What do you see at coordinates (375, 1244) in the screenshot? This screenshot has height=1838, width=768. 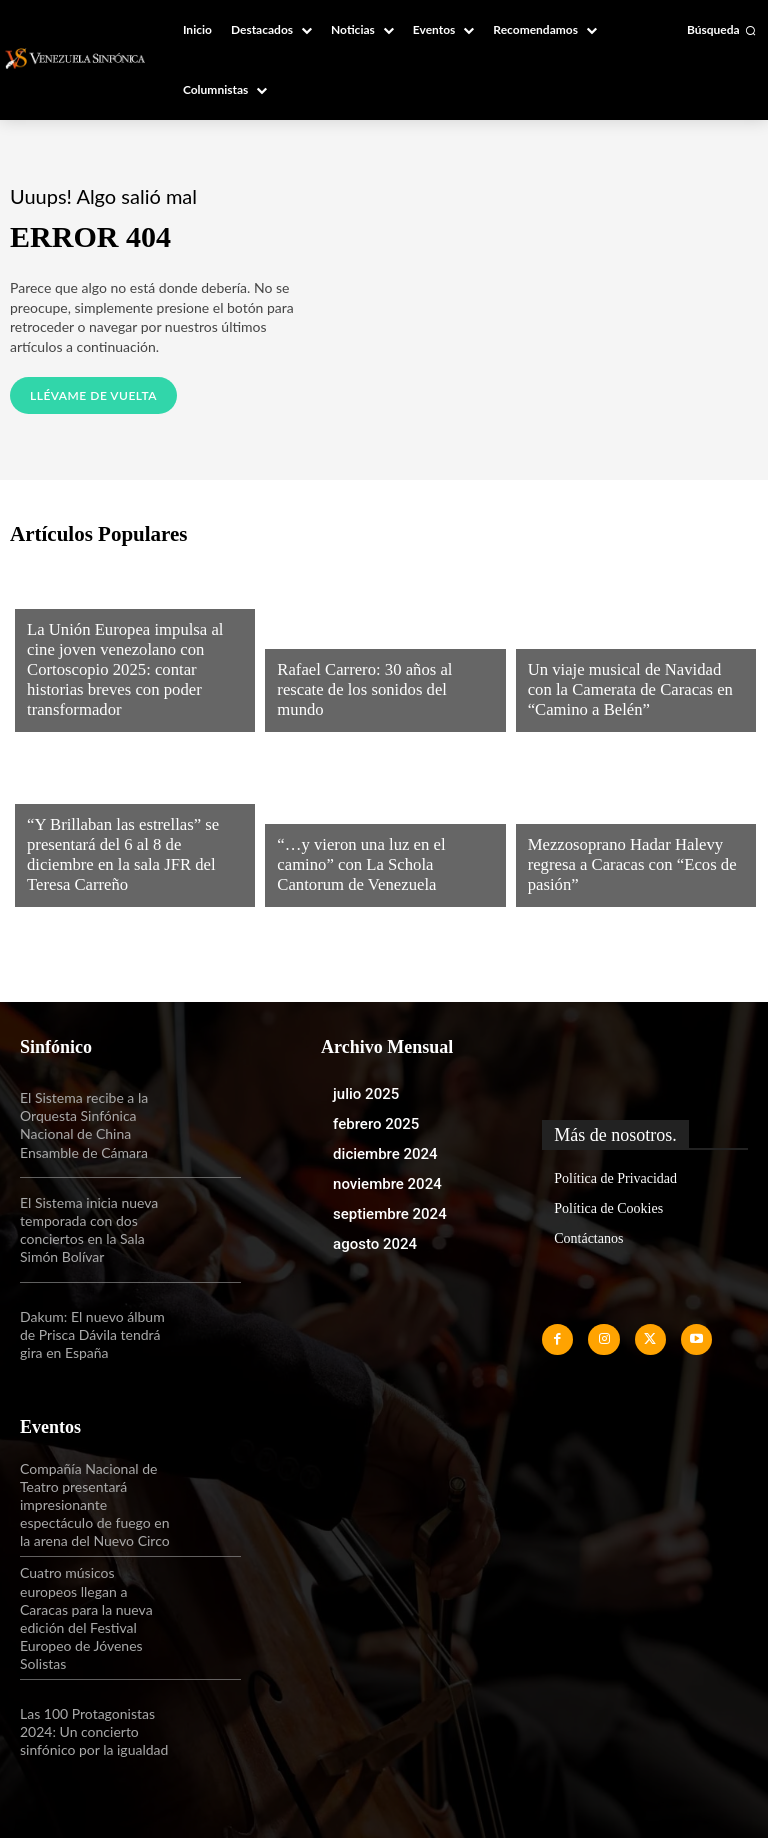 I see `agosto 2024` at bounding box center [375, 1244].